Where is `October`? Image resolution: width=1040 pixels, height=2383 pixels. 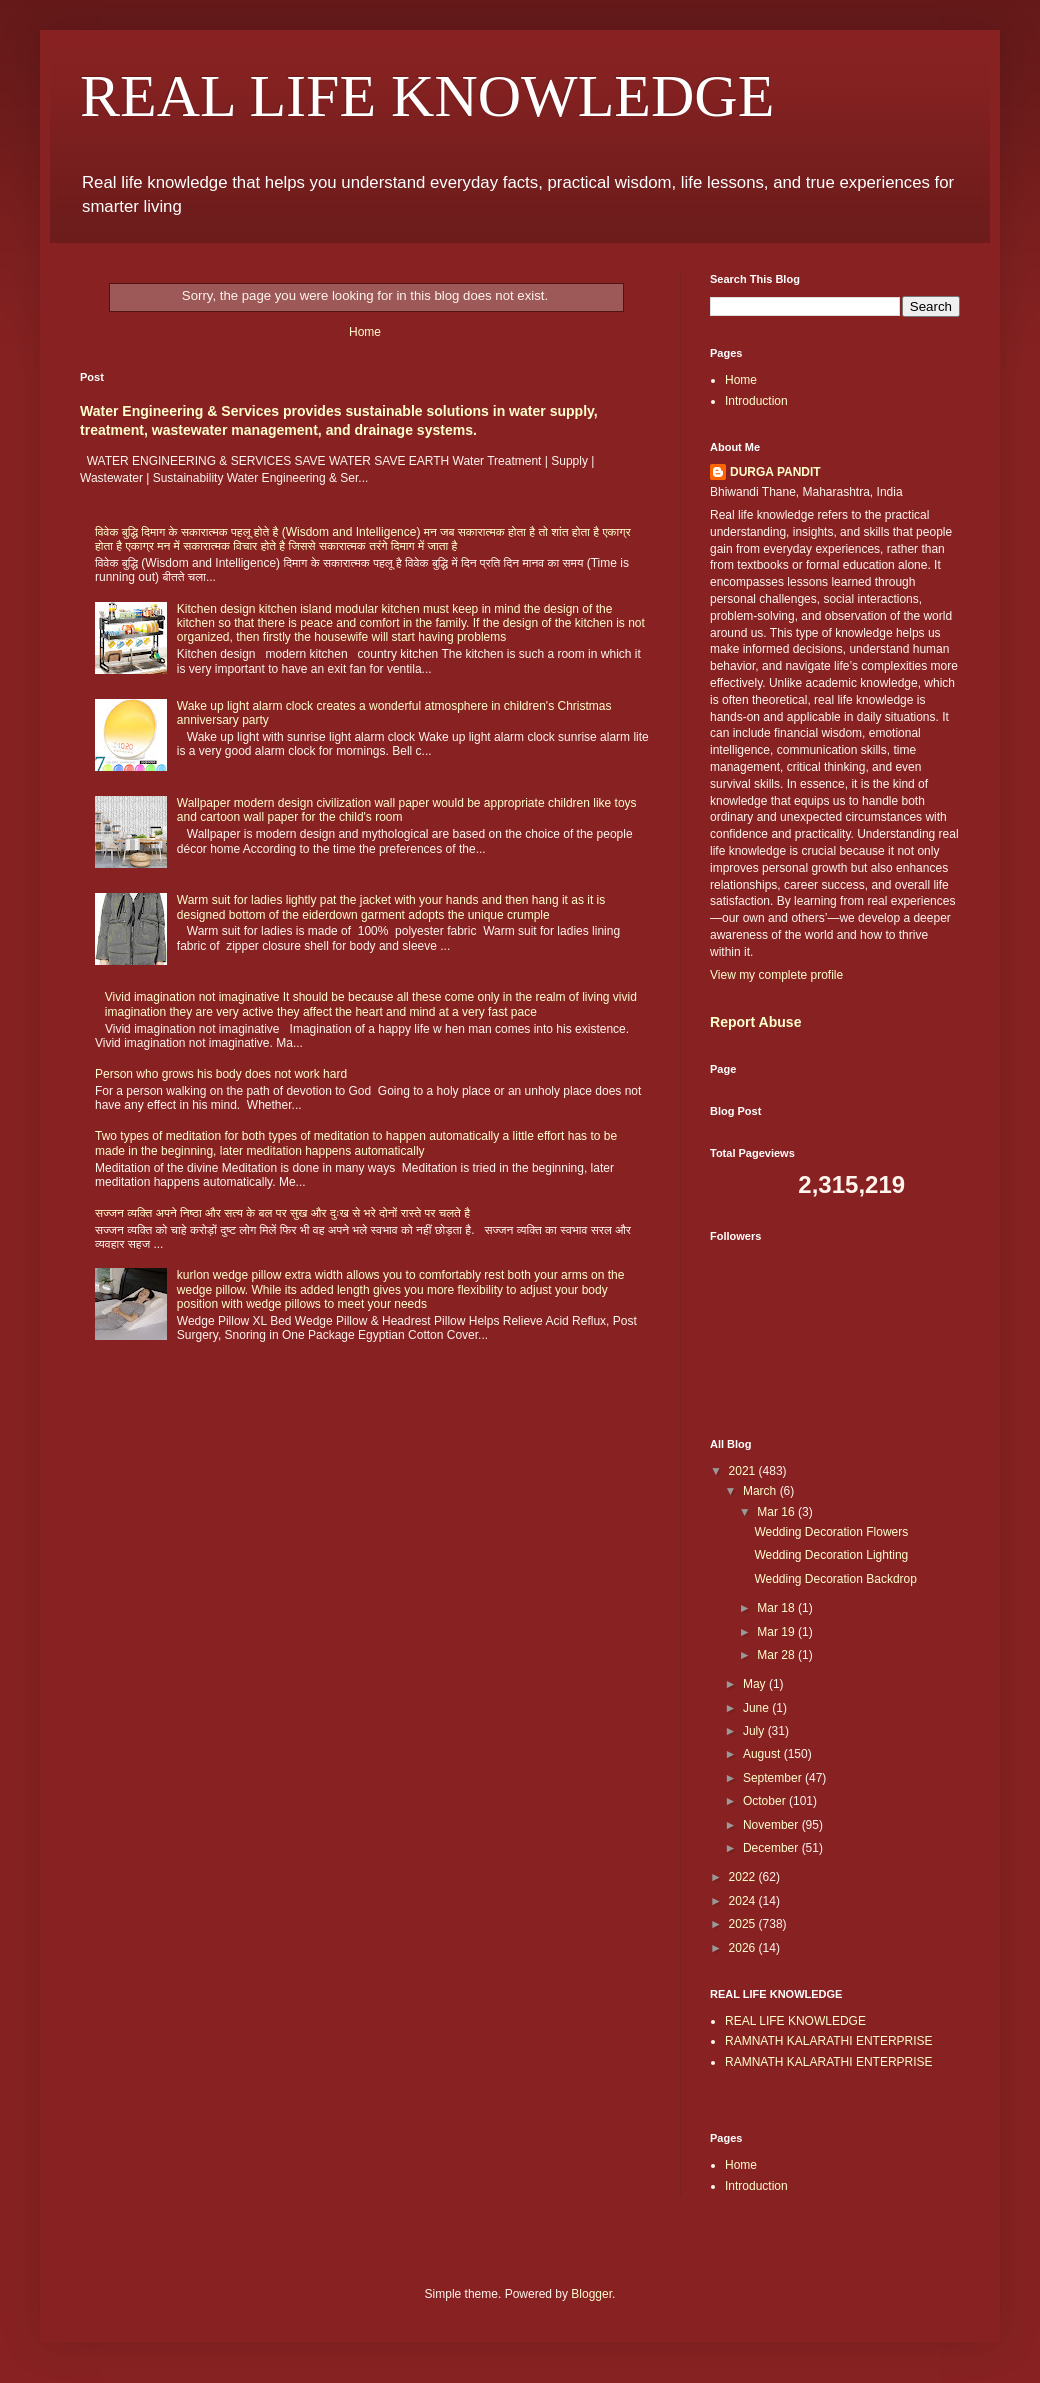
October is located at coordinates (766, 1801).